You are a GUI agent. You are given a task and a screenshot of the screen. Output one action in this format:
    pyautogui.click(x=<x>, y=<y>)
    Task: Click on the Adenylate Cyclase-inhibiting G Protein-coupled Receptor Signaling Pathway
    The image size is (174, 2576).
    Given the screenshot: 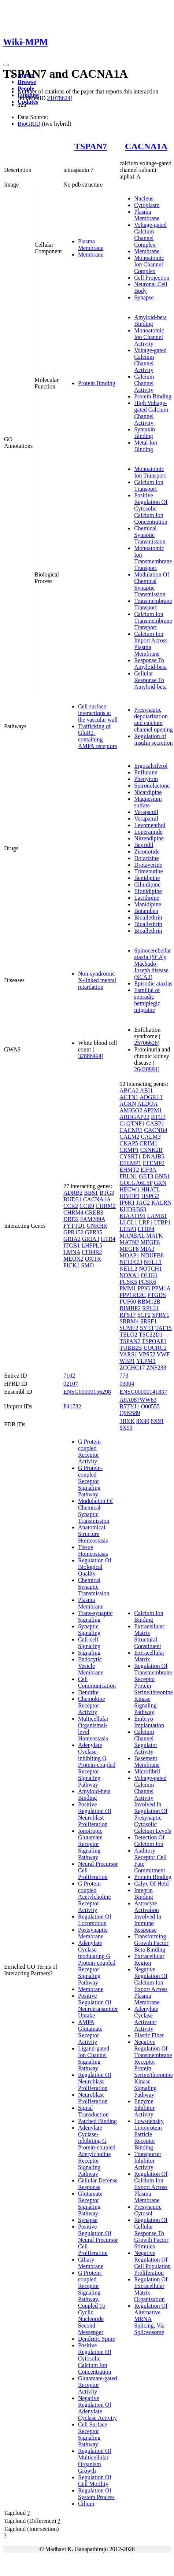 What is the action you would take?
    pyautogui.click(x=96, y=1765)
    